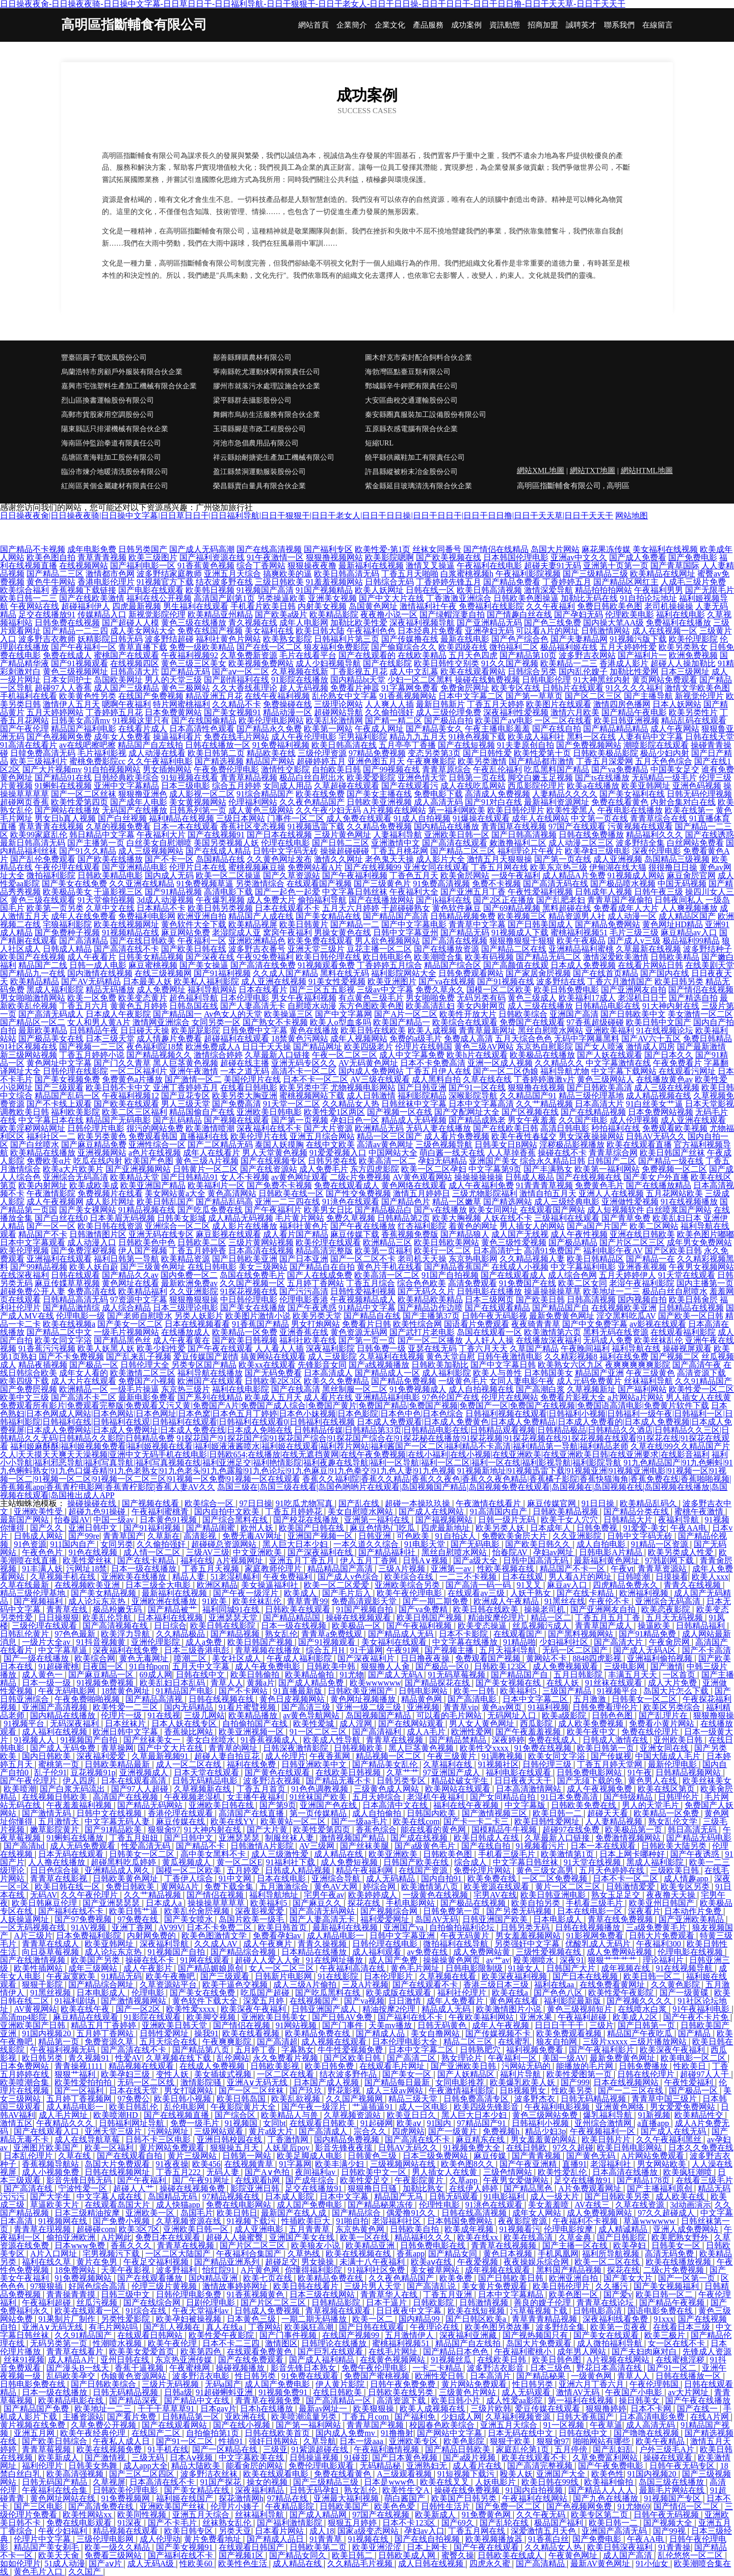  Describe the element at coordinates (709, 1103) in the screenshot. I see `日本天堂影视` at that location.